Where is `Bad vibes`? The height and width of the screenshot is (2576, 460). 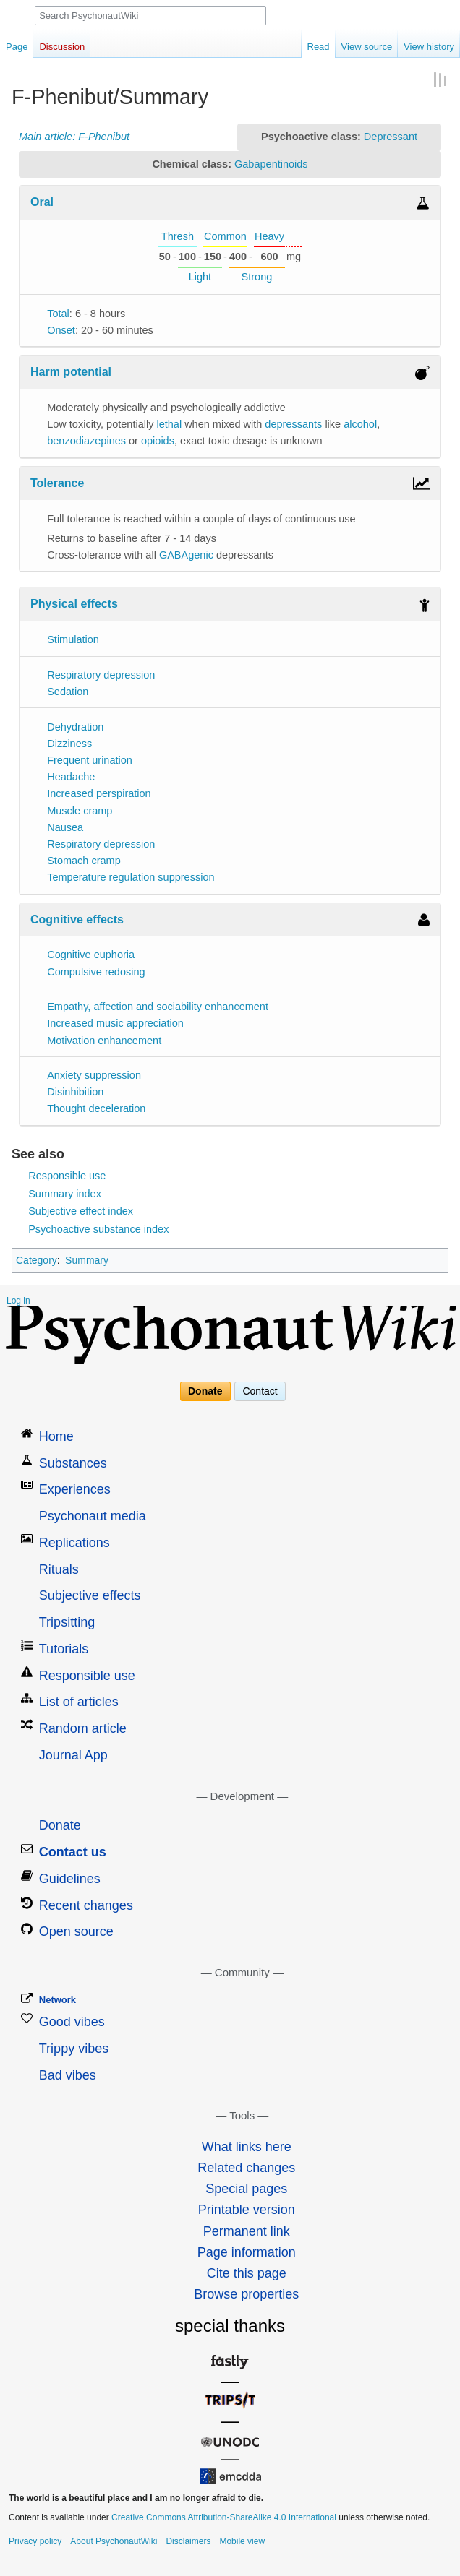 Bad vibes is located at coordinates (67, 2075).